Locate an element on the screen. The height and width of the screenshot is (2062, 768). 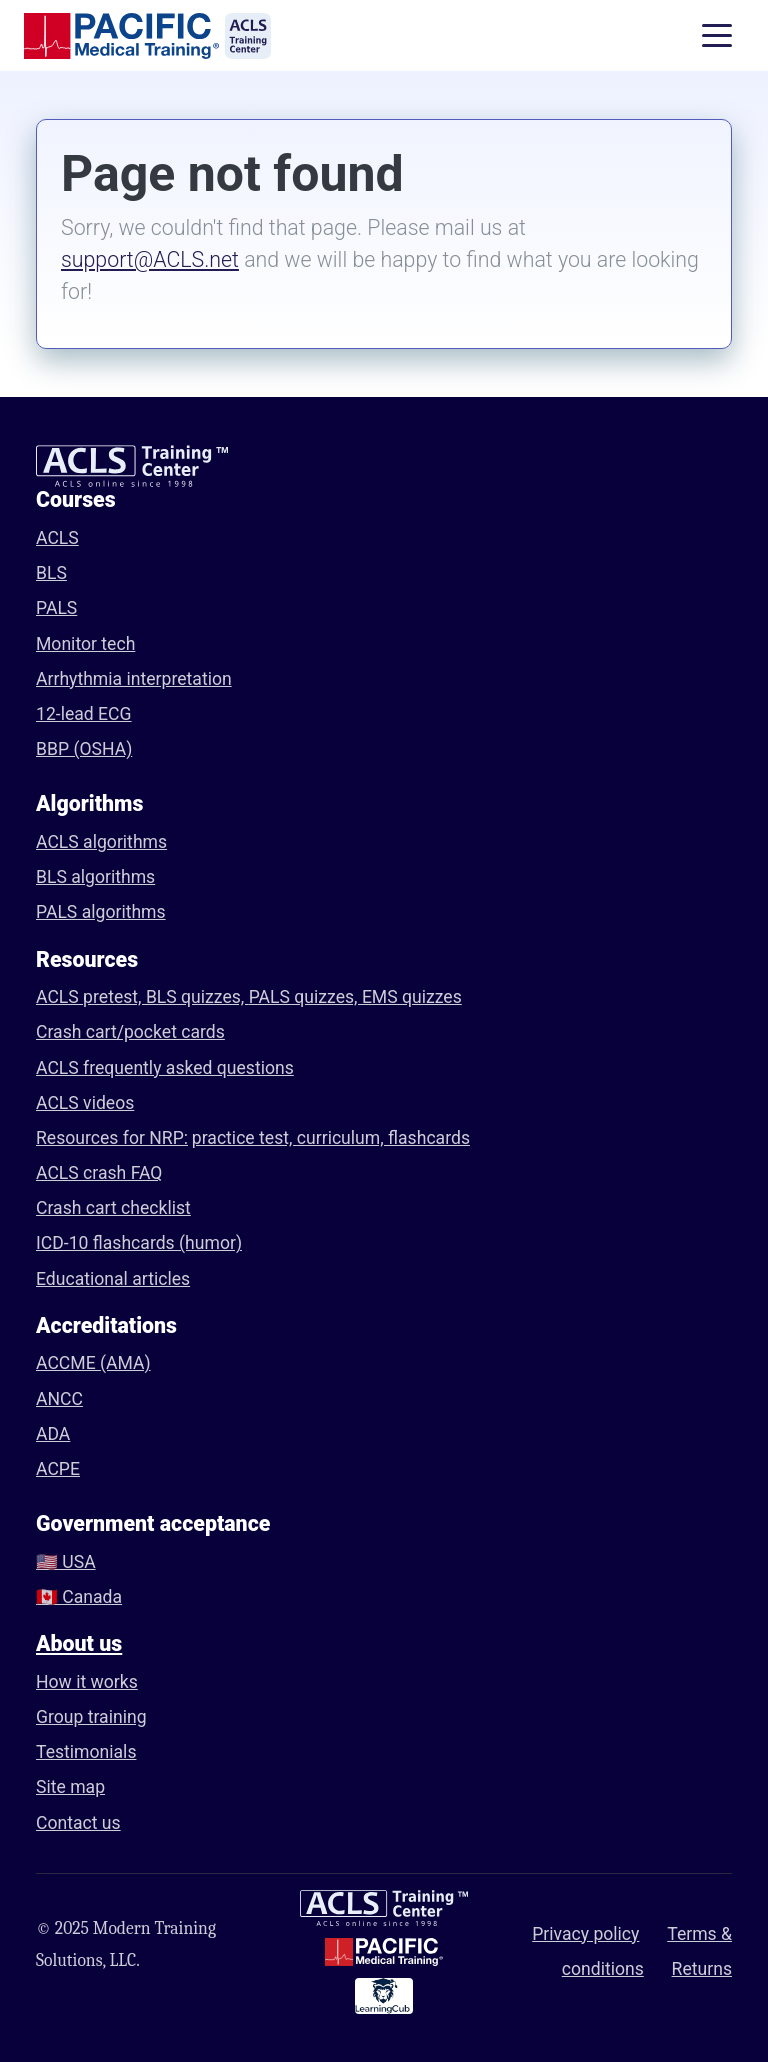
12-lead ECG is located at coordinates (84, 714).